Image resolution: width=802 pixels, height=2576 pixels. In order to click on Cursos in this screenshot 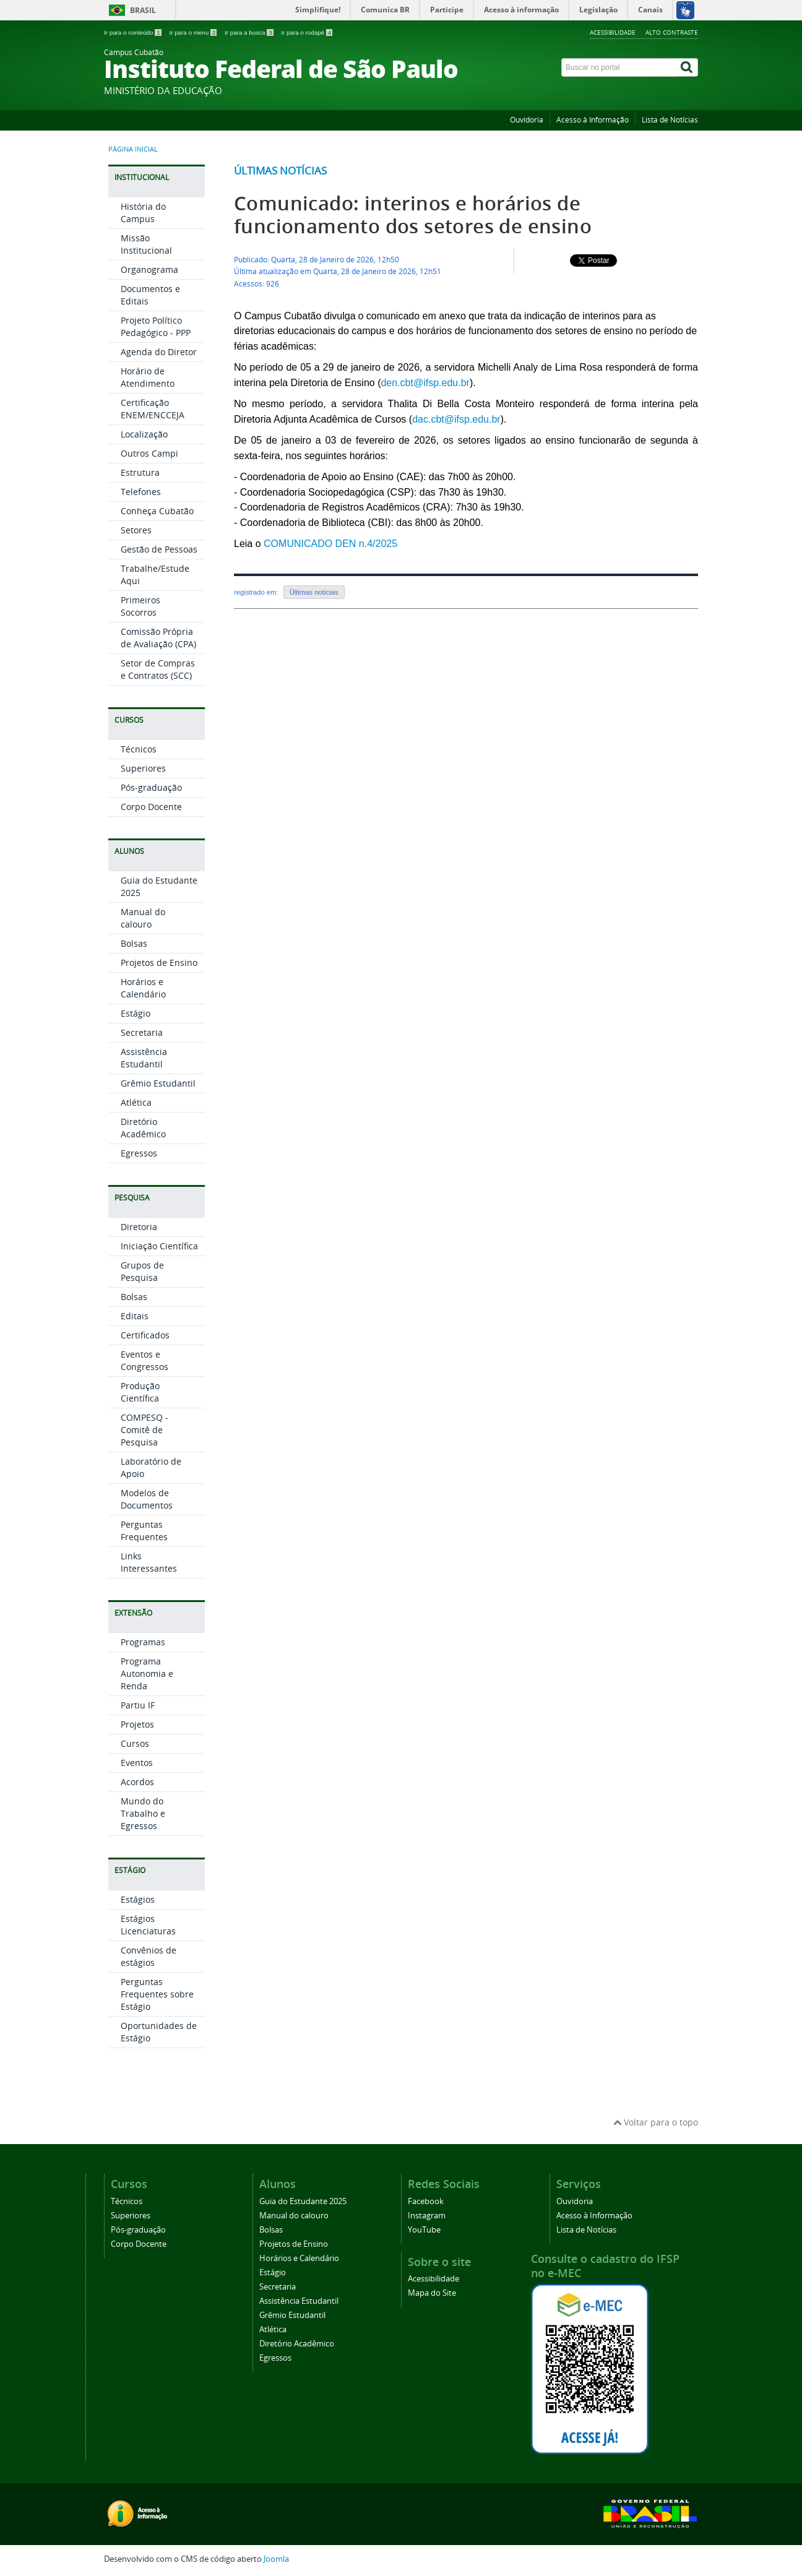, I will do `click(135, 1743)`.